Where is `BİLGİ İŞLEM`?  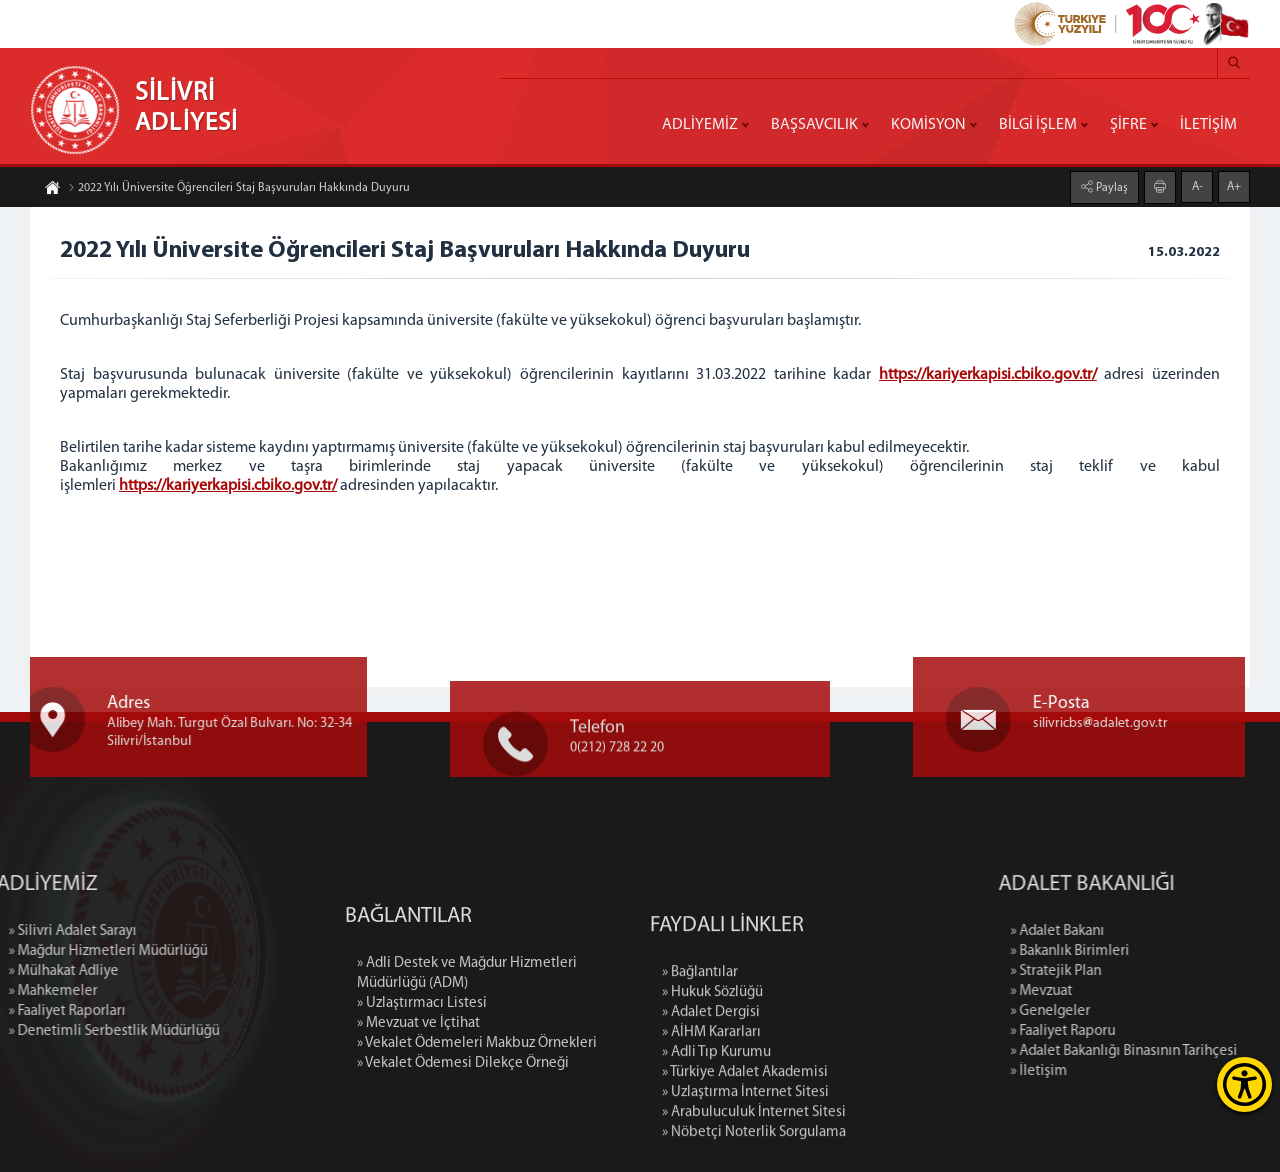 BİLGİ İŞLEM is located at coordinates (1038, 125).